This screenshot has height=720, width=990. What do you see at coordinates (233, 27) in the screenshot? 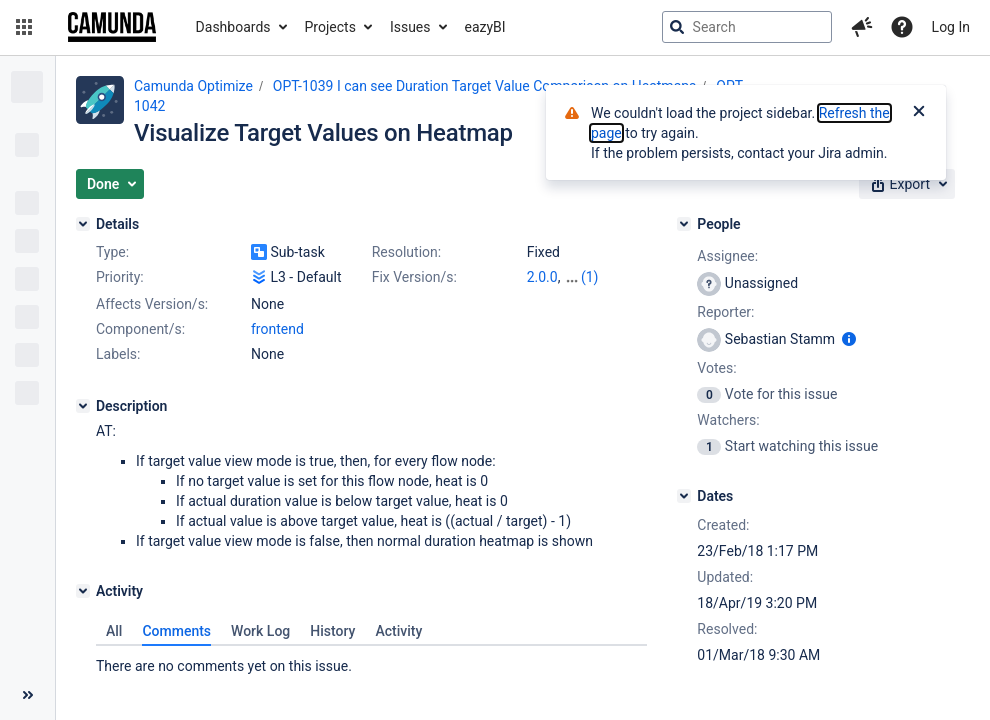
I see `Dashboards [button]` at bounding box center [233, 27].